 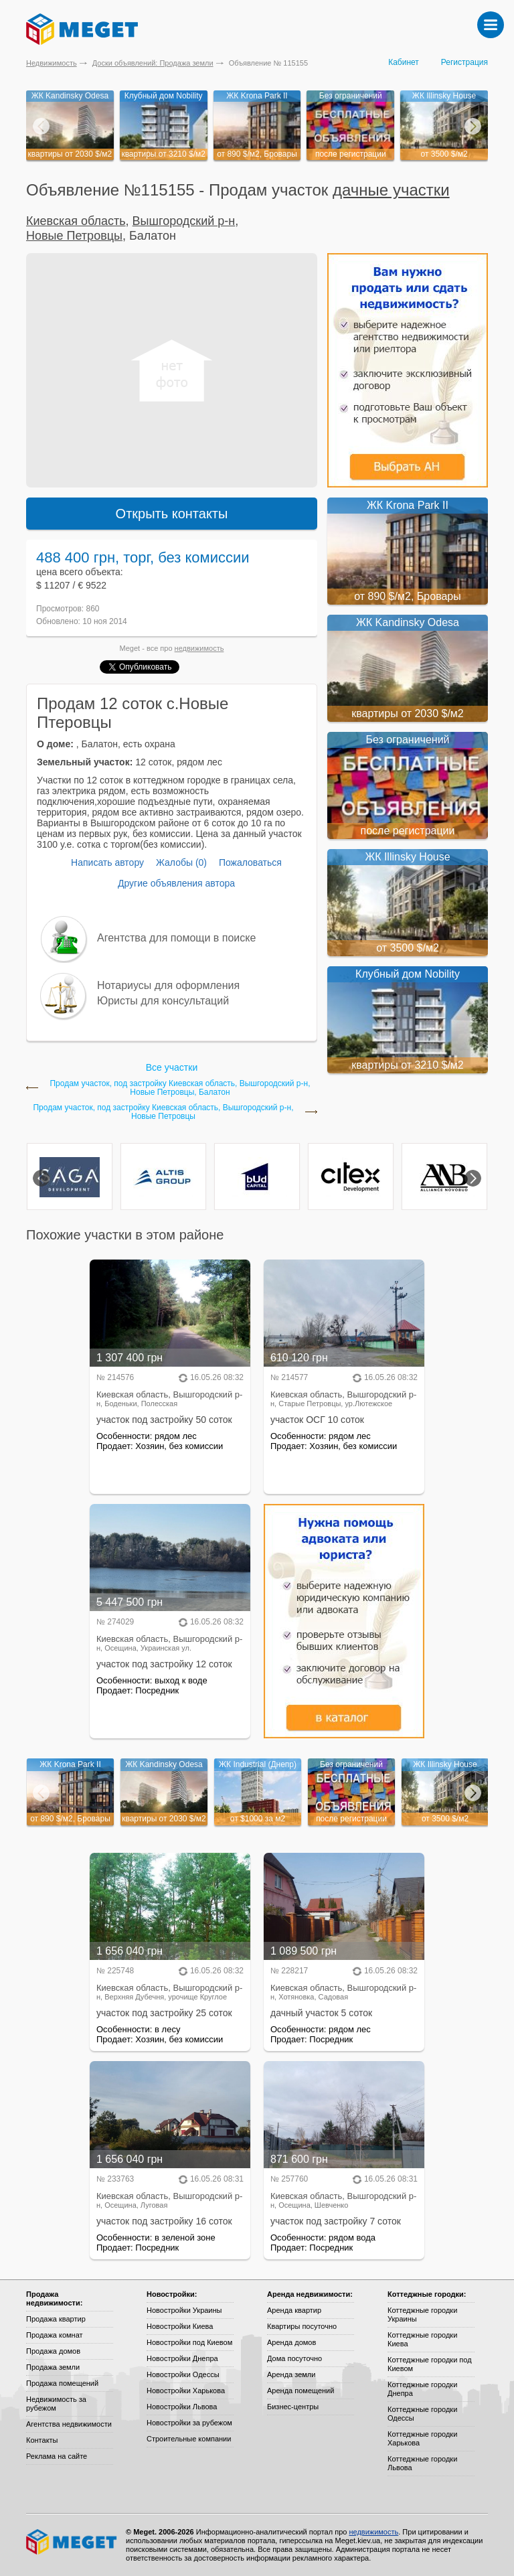 I want to click on Дома посуточно, so click(x=294, y=2358).